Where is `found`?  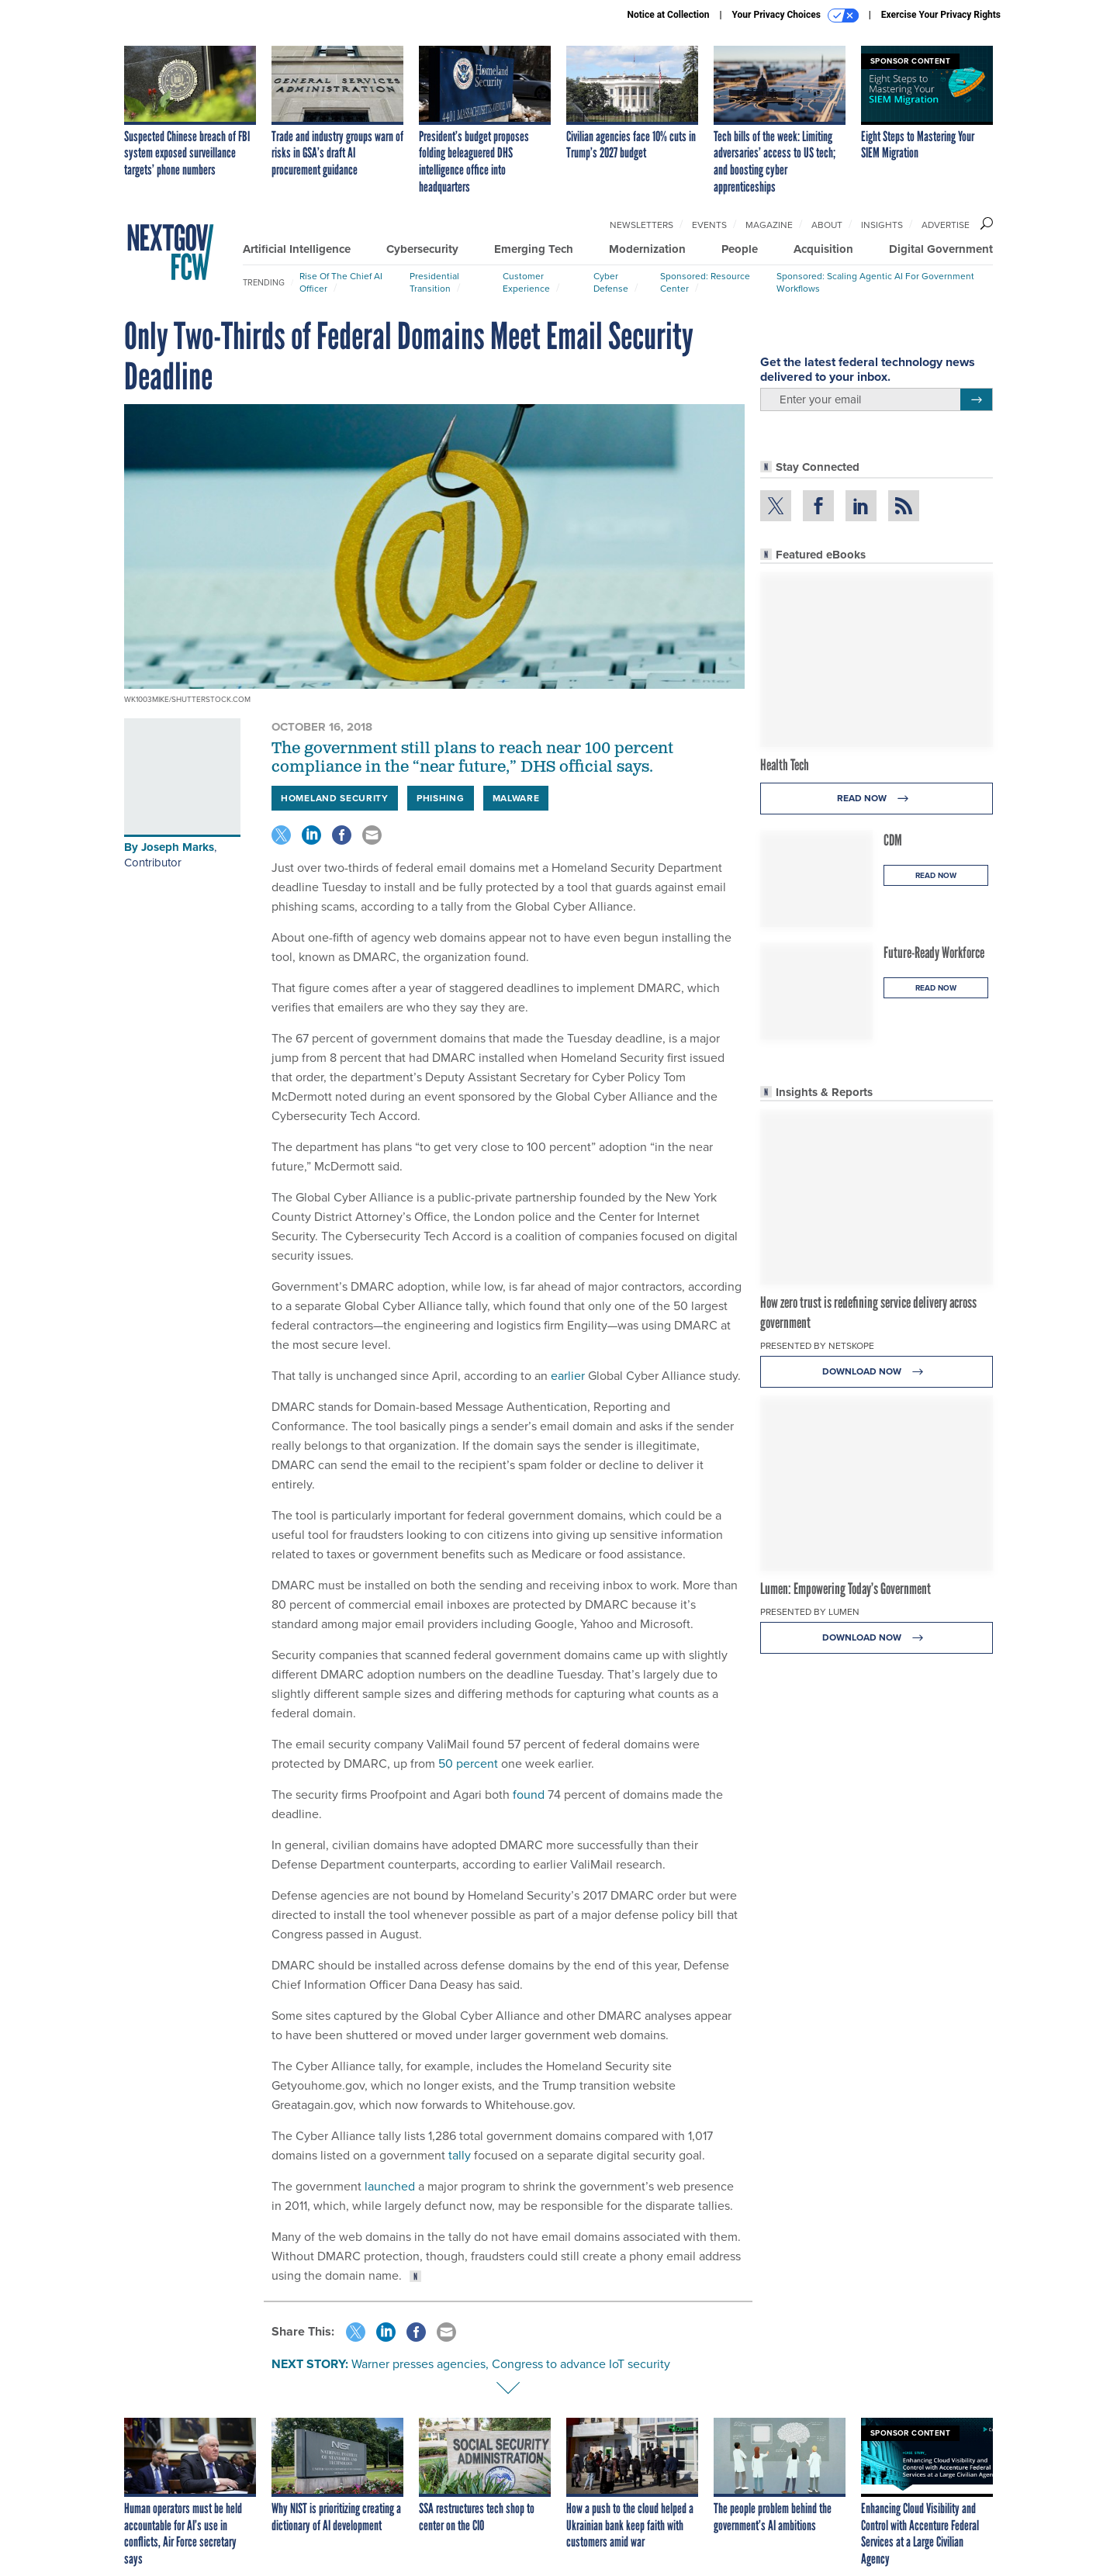
found is located at coordinates (527, 1794).